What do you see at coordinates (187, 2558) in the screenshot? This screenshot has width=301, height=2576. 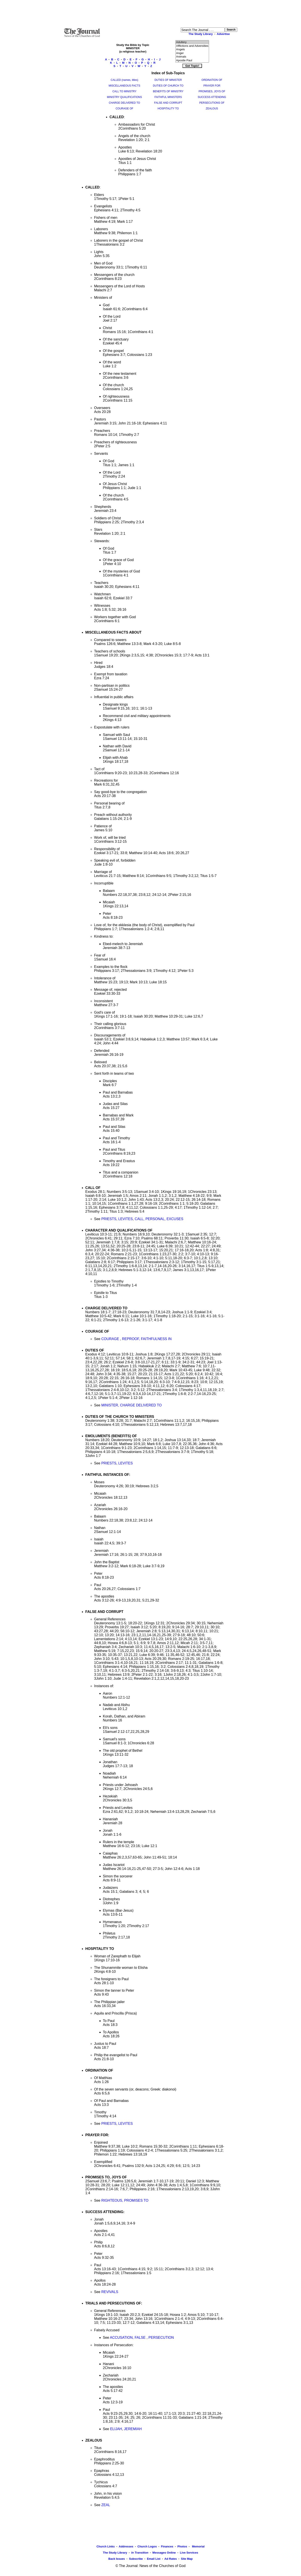 I see `Site Map` at bounding box center [187, 2558].